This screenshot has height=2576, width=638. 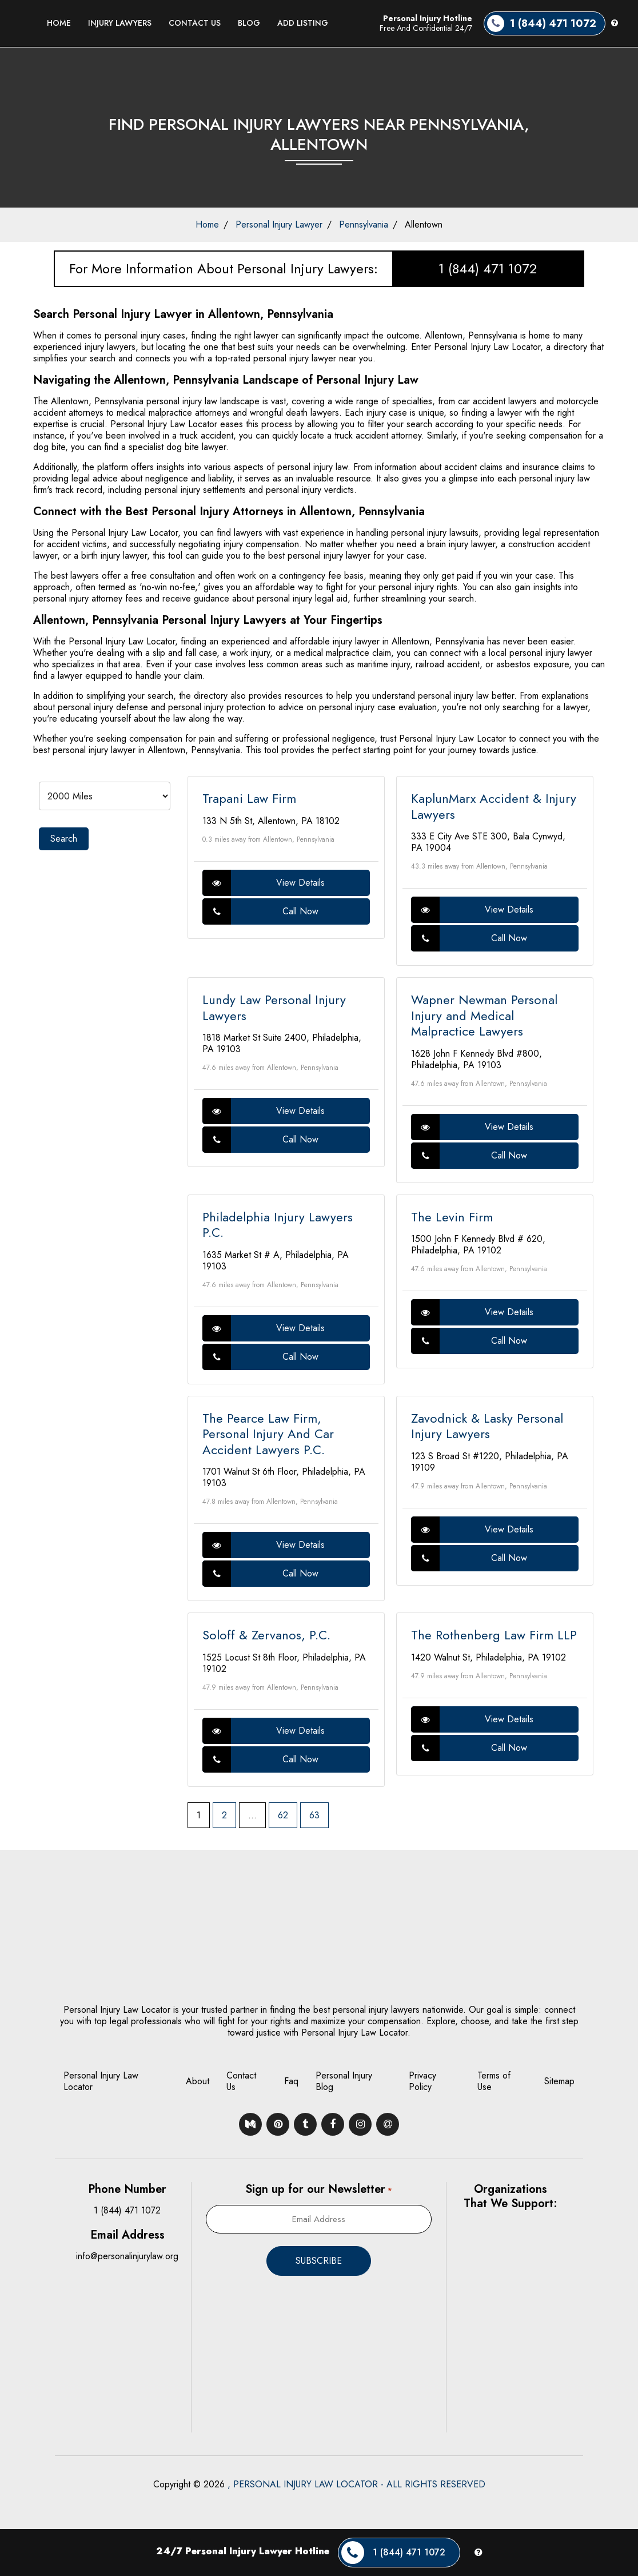 I want to click on Philadelphia Injury Lawyers P.C., so click(x=277, y=1225).